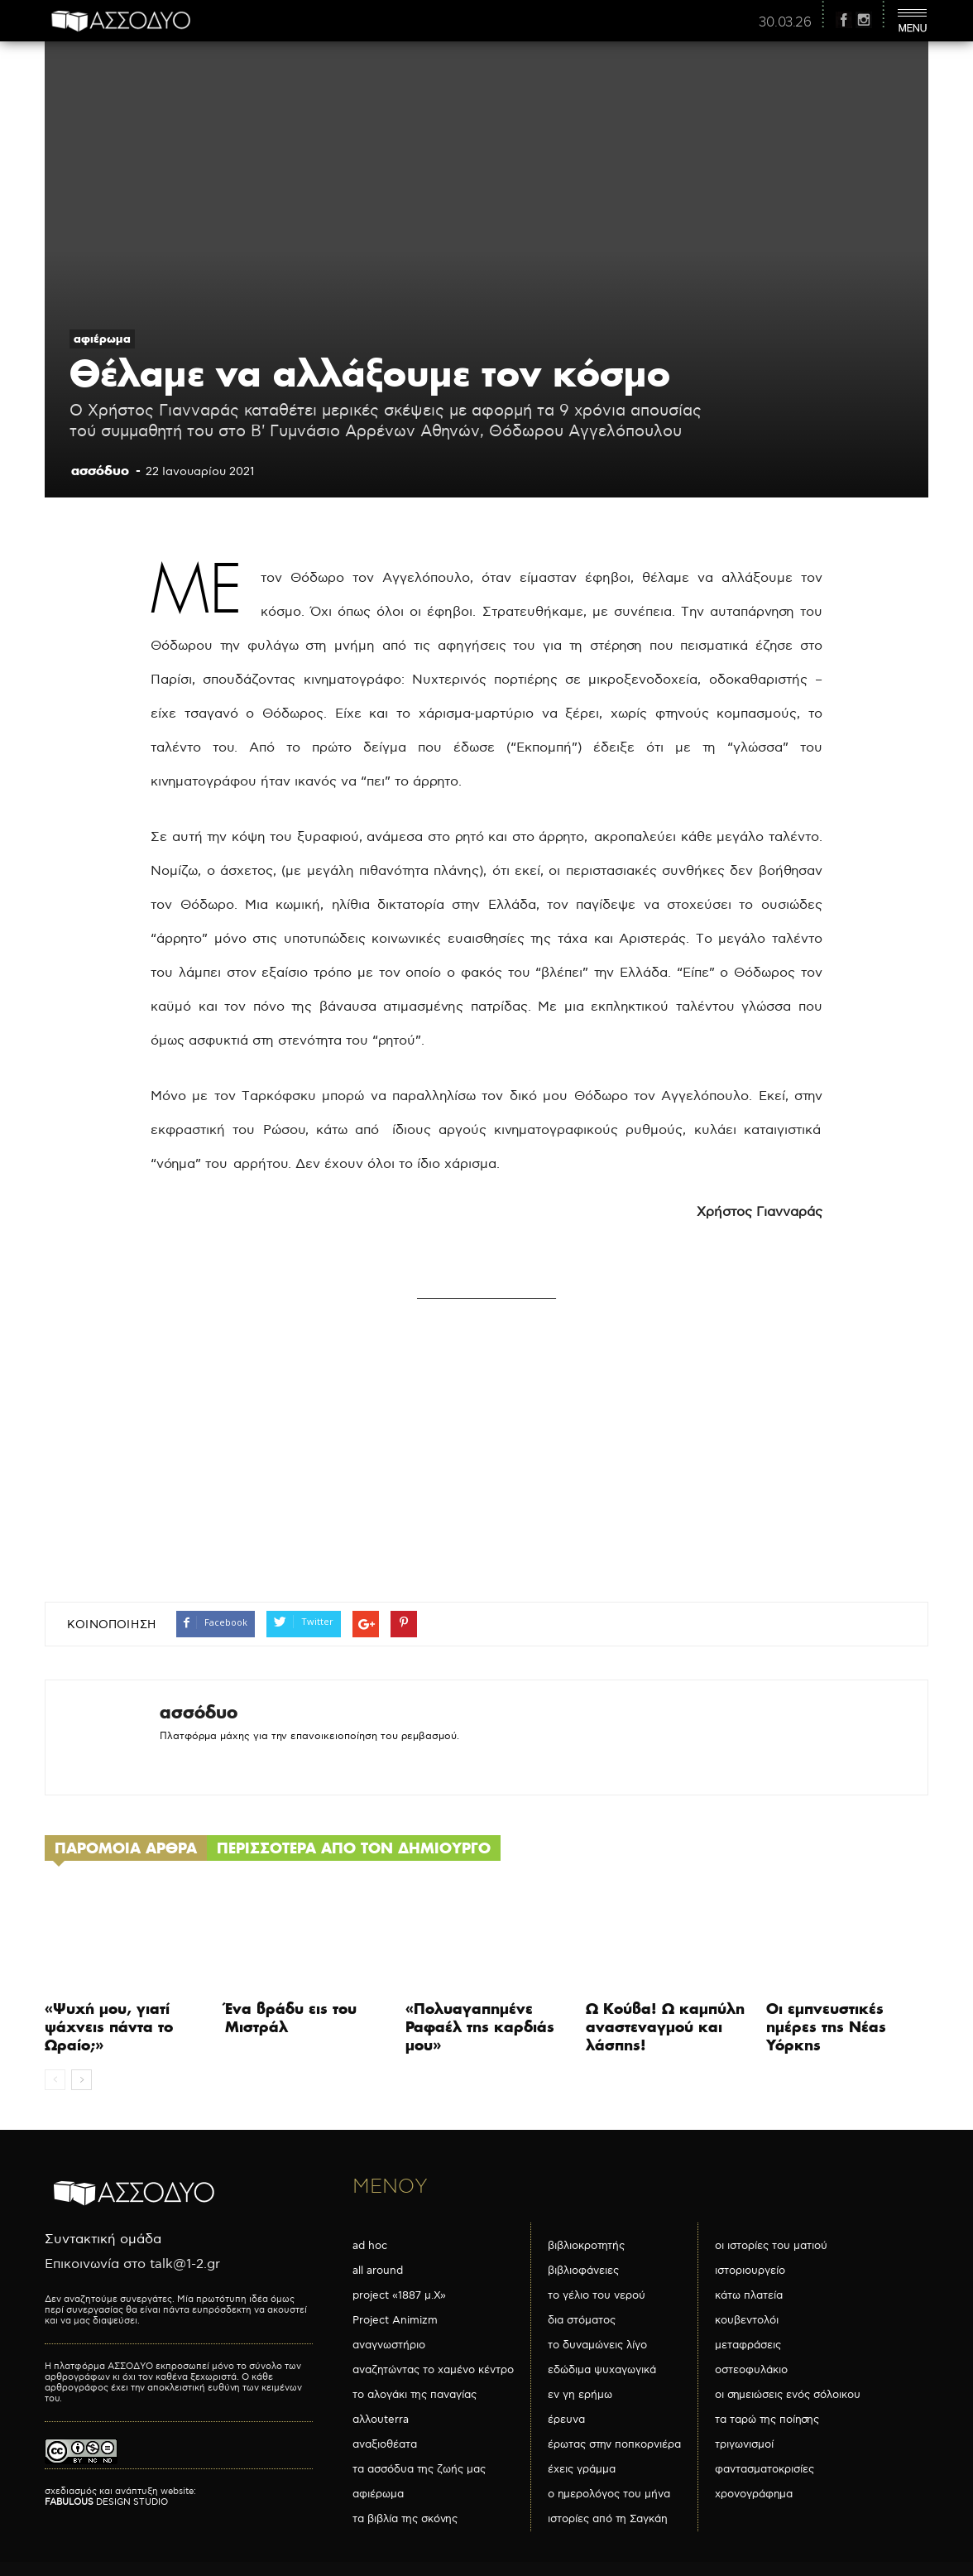 The width and height of the screenshot is (973, 2576). I want to click on εδώδιμα ψυχαγωγικά, so click(602, 2370).